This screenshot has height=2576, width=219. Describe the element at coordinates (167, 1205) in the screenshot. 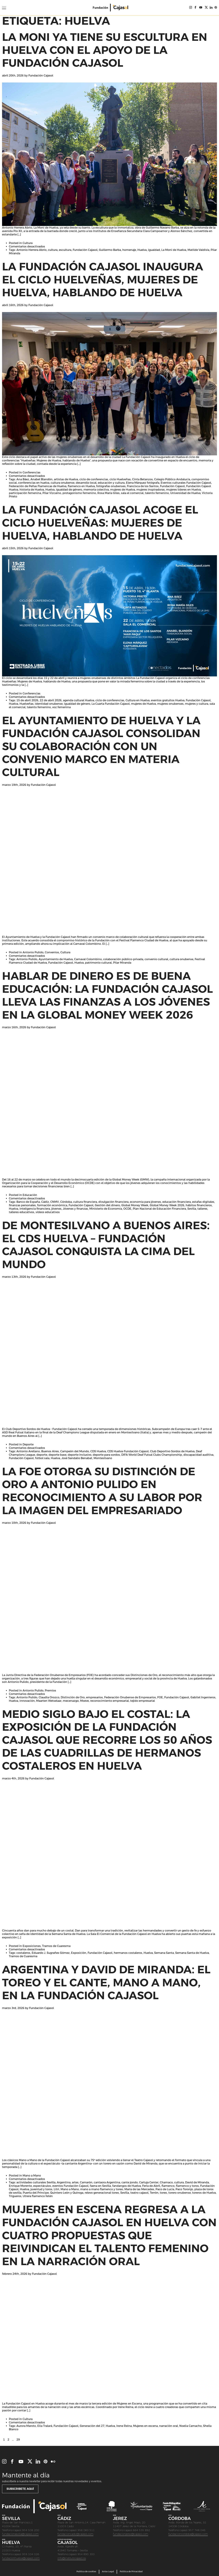

I see `Global Money Week 2026` at that location.